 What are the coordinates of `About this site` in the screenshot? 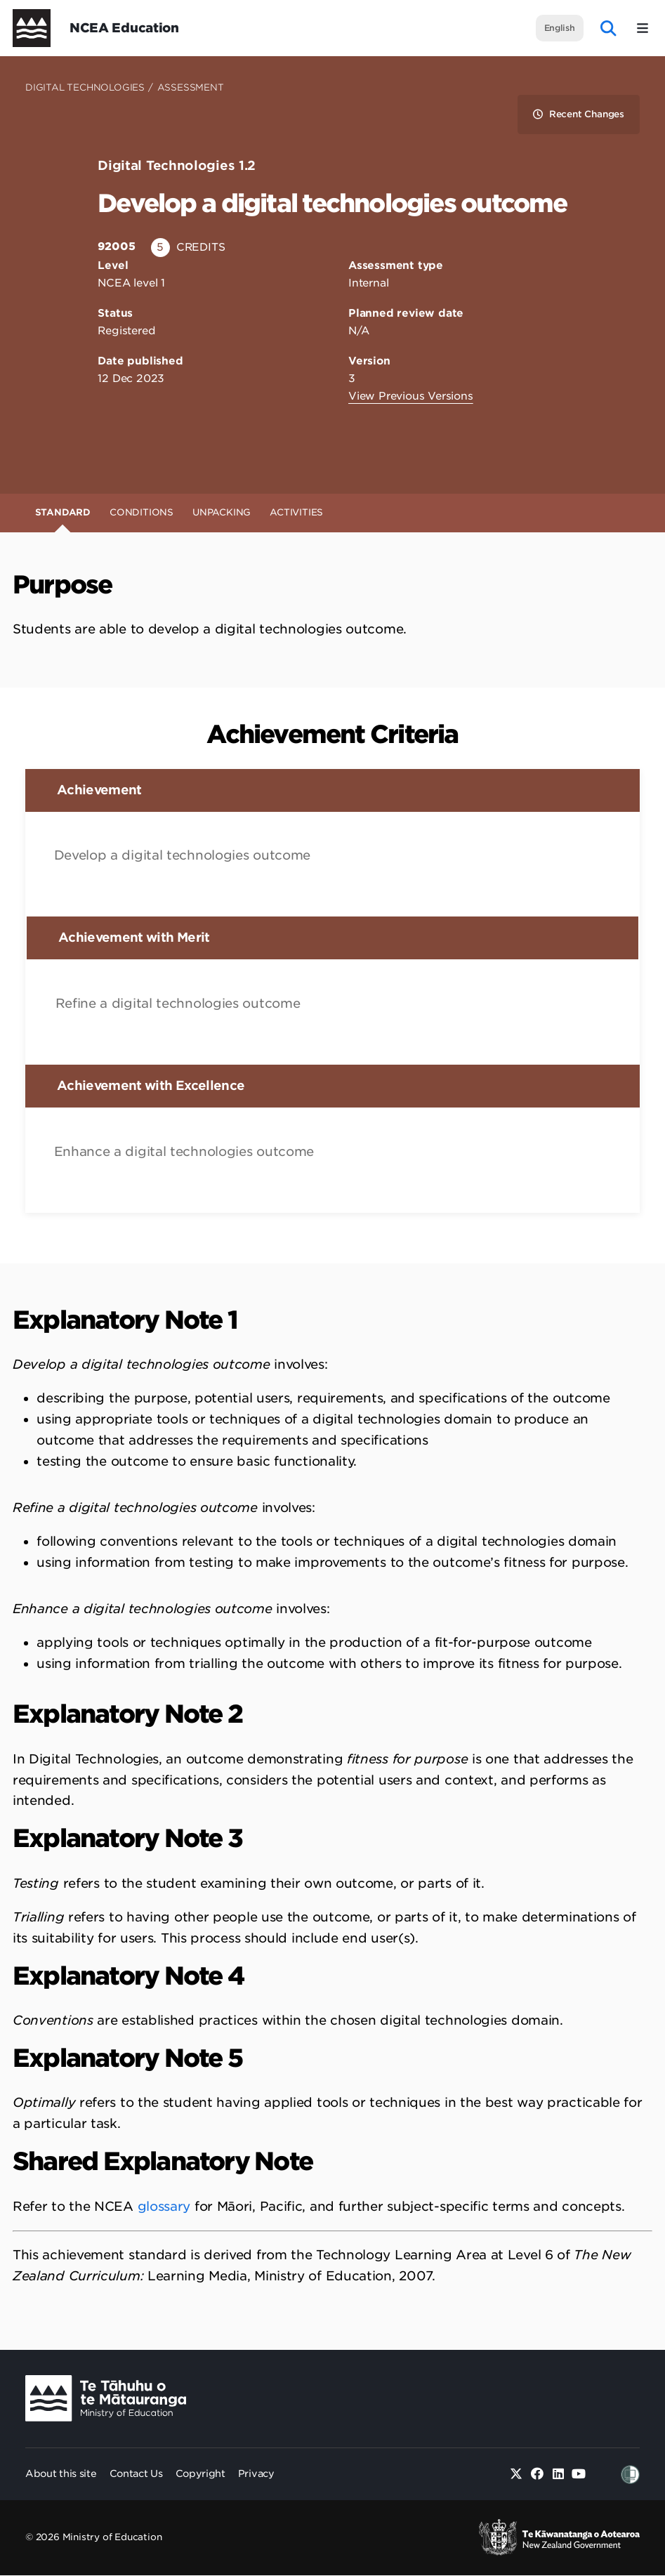 It's located at (61, 2473).